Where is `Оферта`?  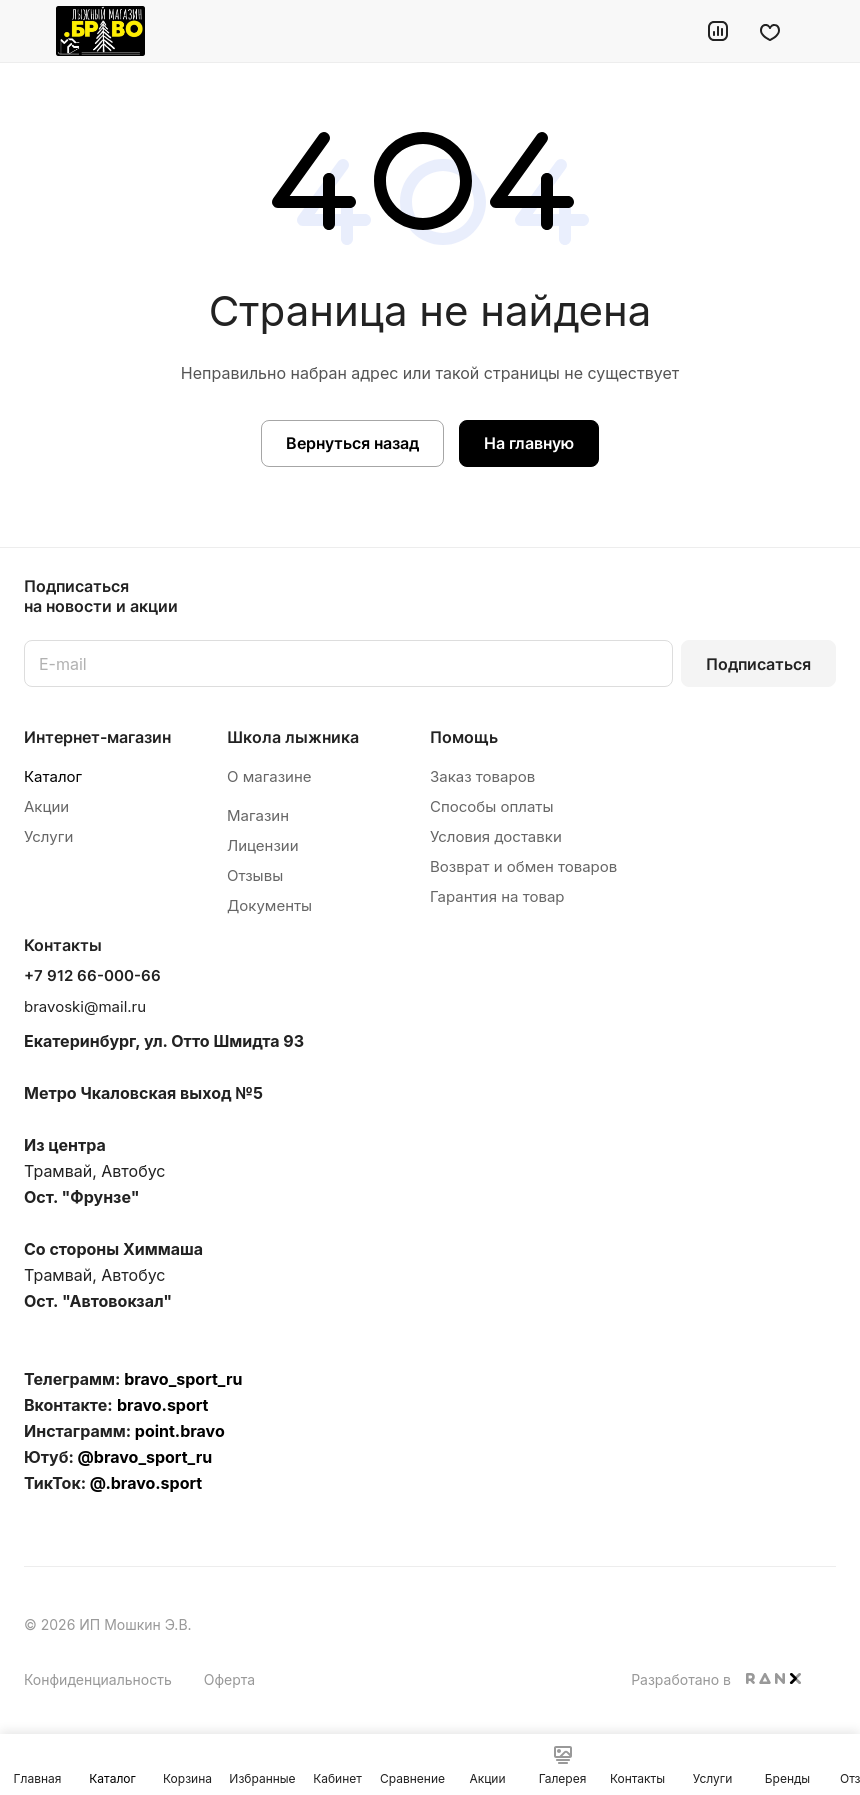
Оферта is located at coordinates (229, 1679).